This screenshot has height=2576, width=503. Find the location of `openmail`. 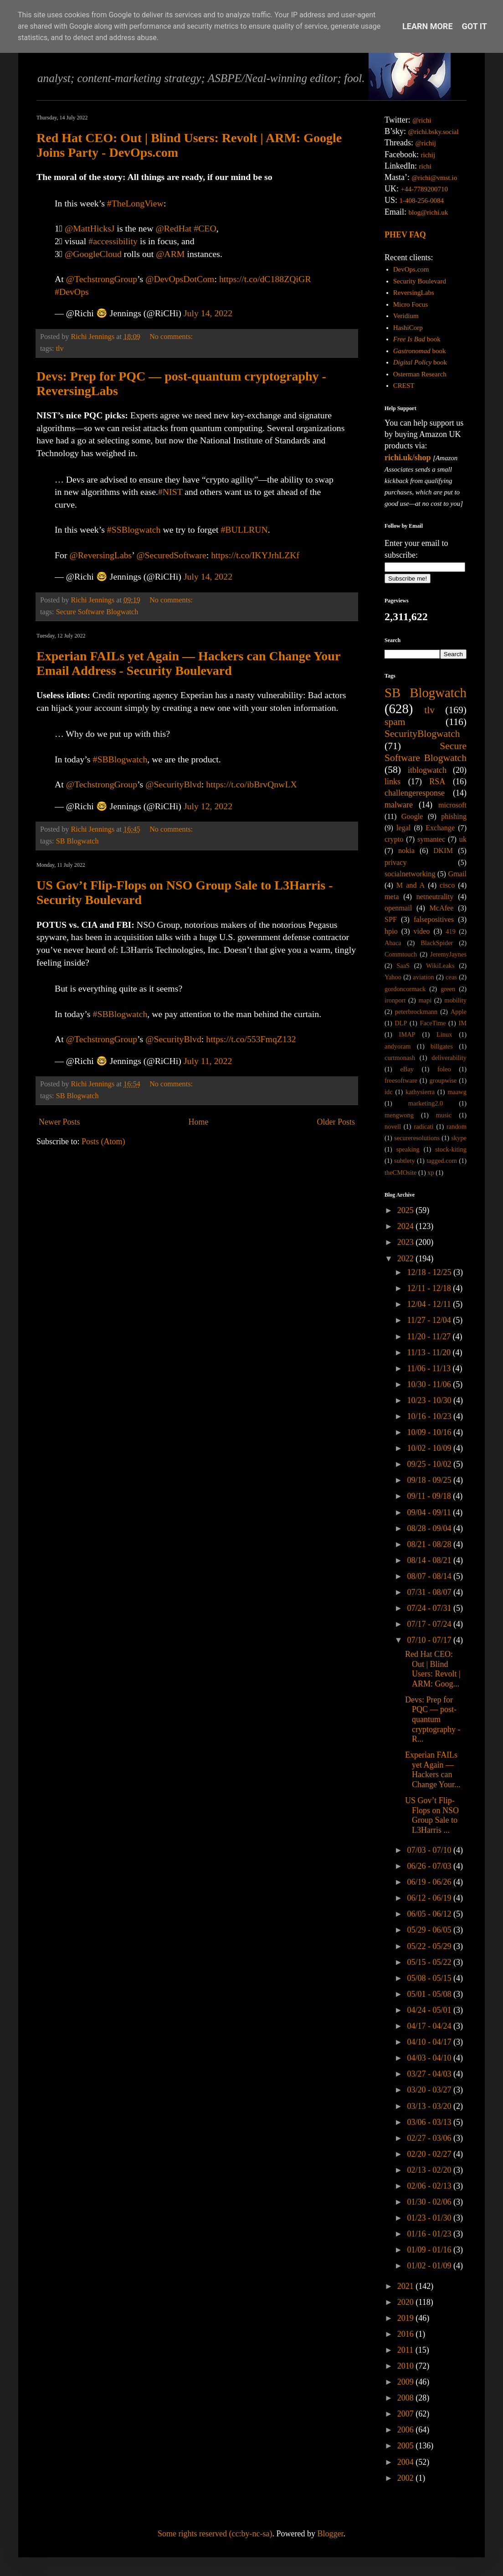

openmail is located at coordinates (398, 908).